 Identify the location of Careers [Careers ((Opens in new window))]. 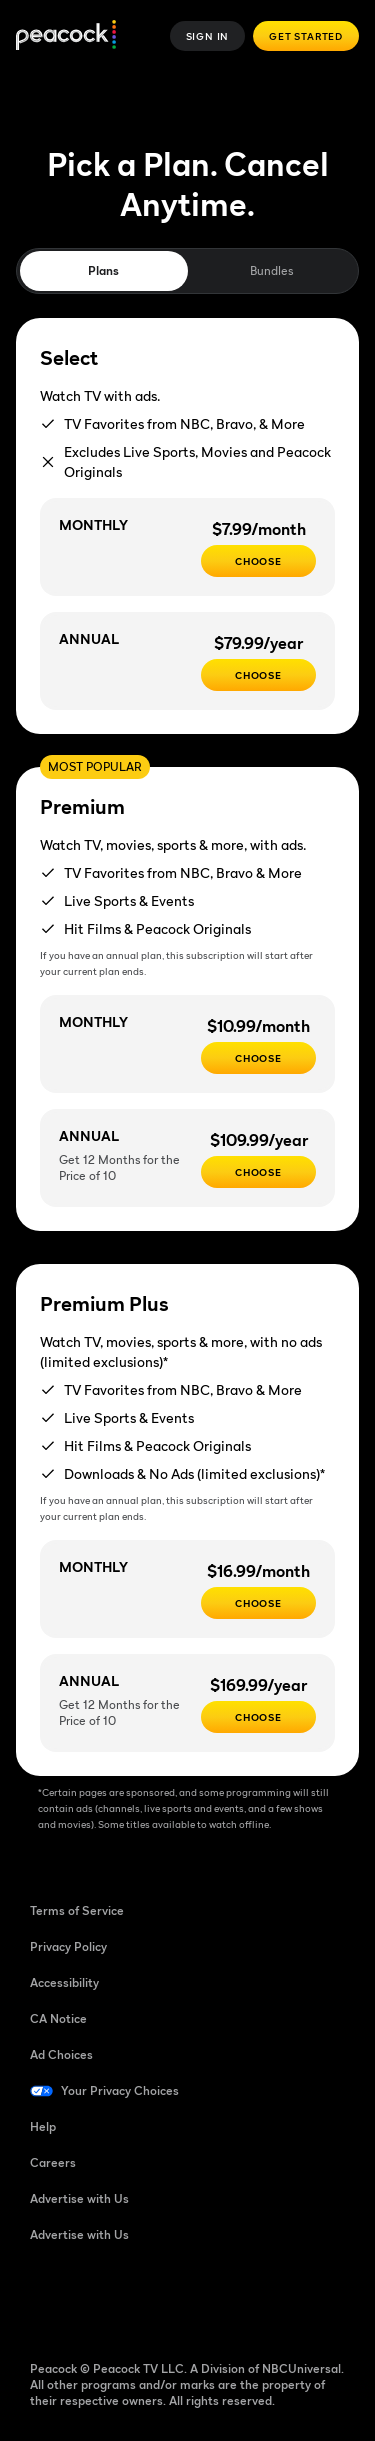
(53, 2162).